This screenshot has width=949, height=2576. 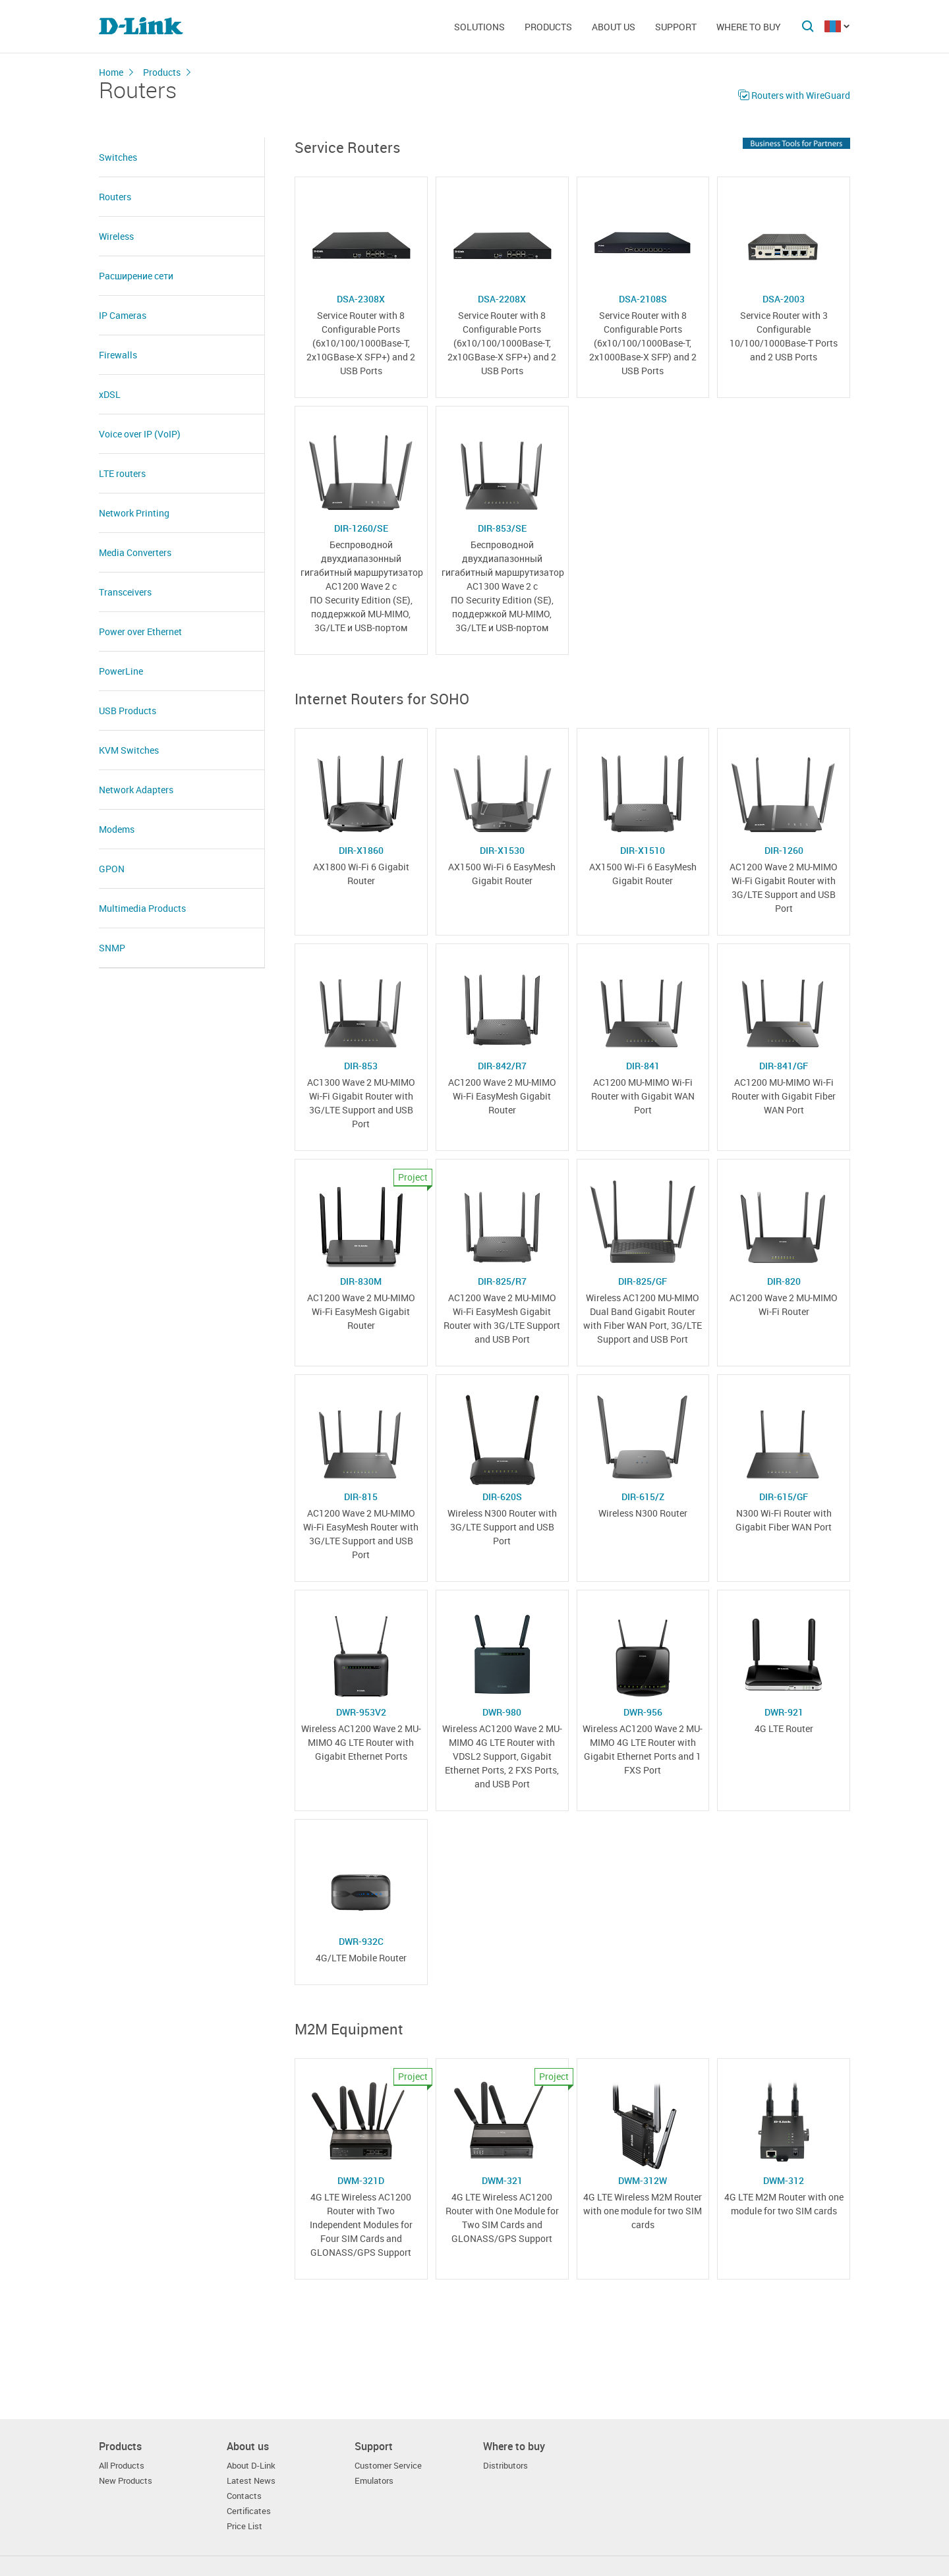 I want to click on Расширение сети, so click(x=136, y=275).